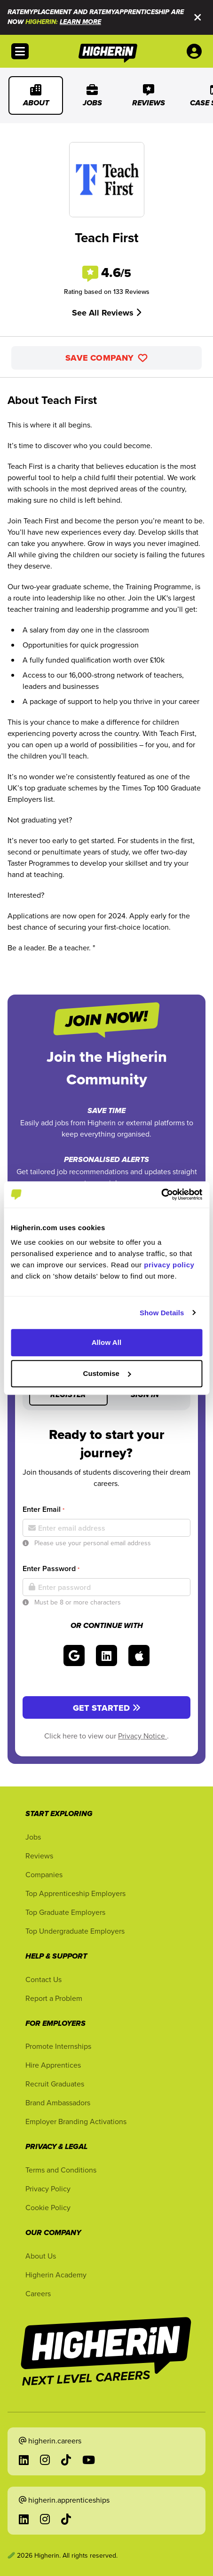  What do you see at coordinates (142, 1736) in the screenshot?
I see `Privacy Notice` at bounding box center [142, 1736].